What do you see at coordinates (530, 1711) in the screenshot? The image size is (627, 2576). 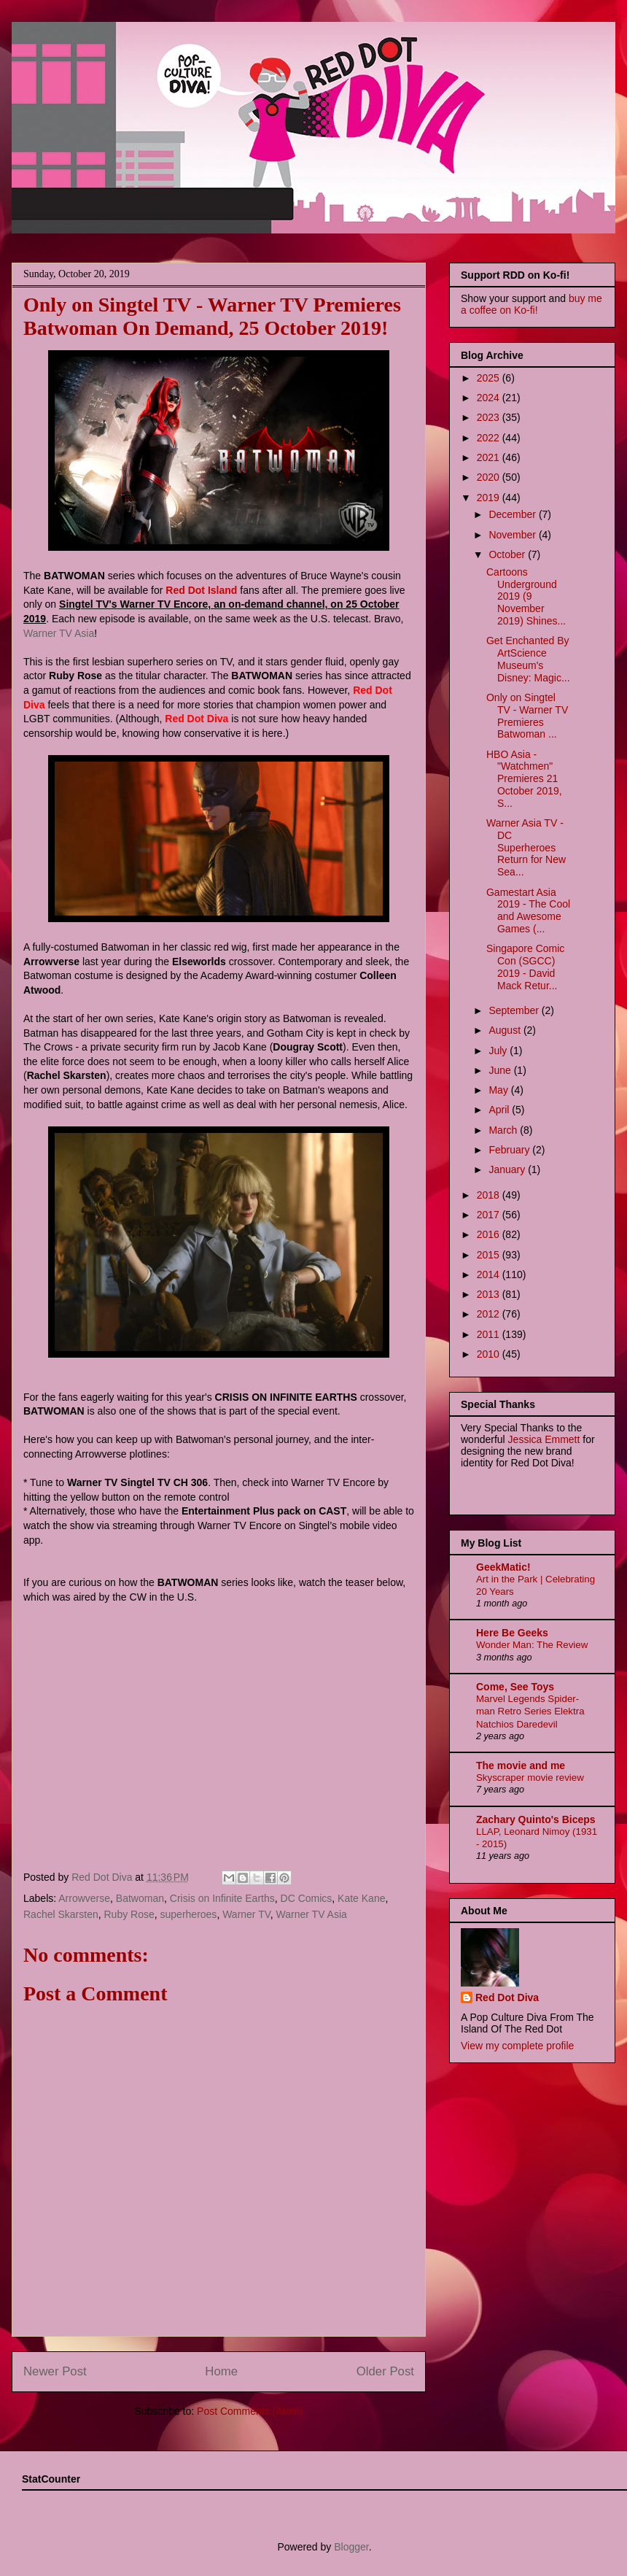 I see `Marvel Legends Spider-man Retro Series Elektra Natchios Daredevil` at bounding box center [530, 1711].